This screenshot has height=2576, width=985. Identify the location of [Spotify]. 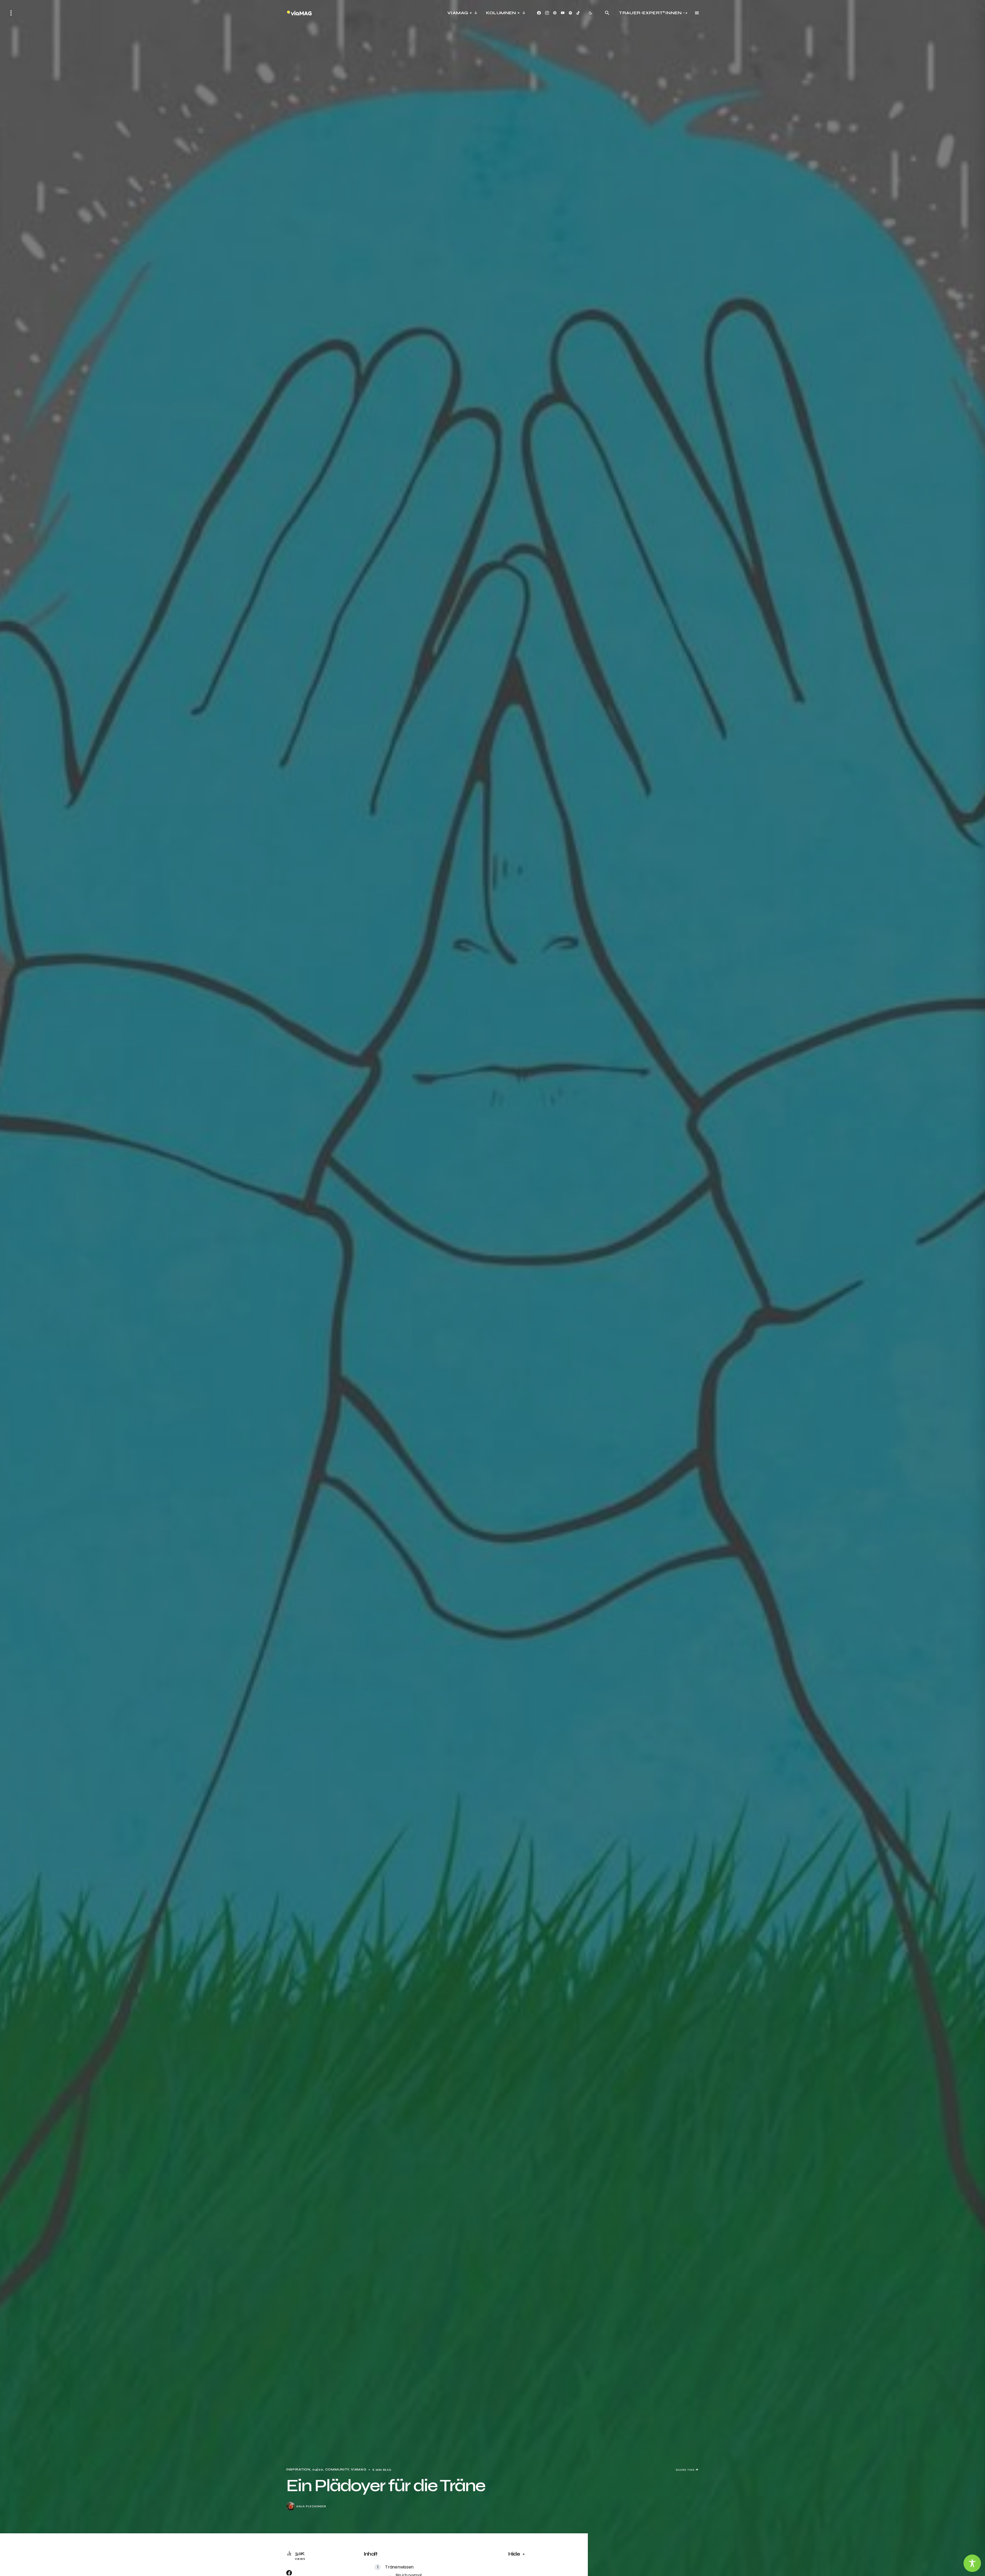
(570, 13).